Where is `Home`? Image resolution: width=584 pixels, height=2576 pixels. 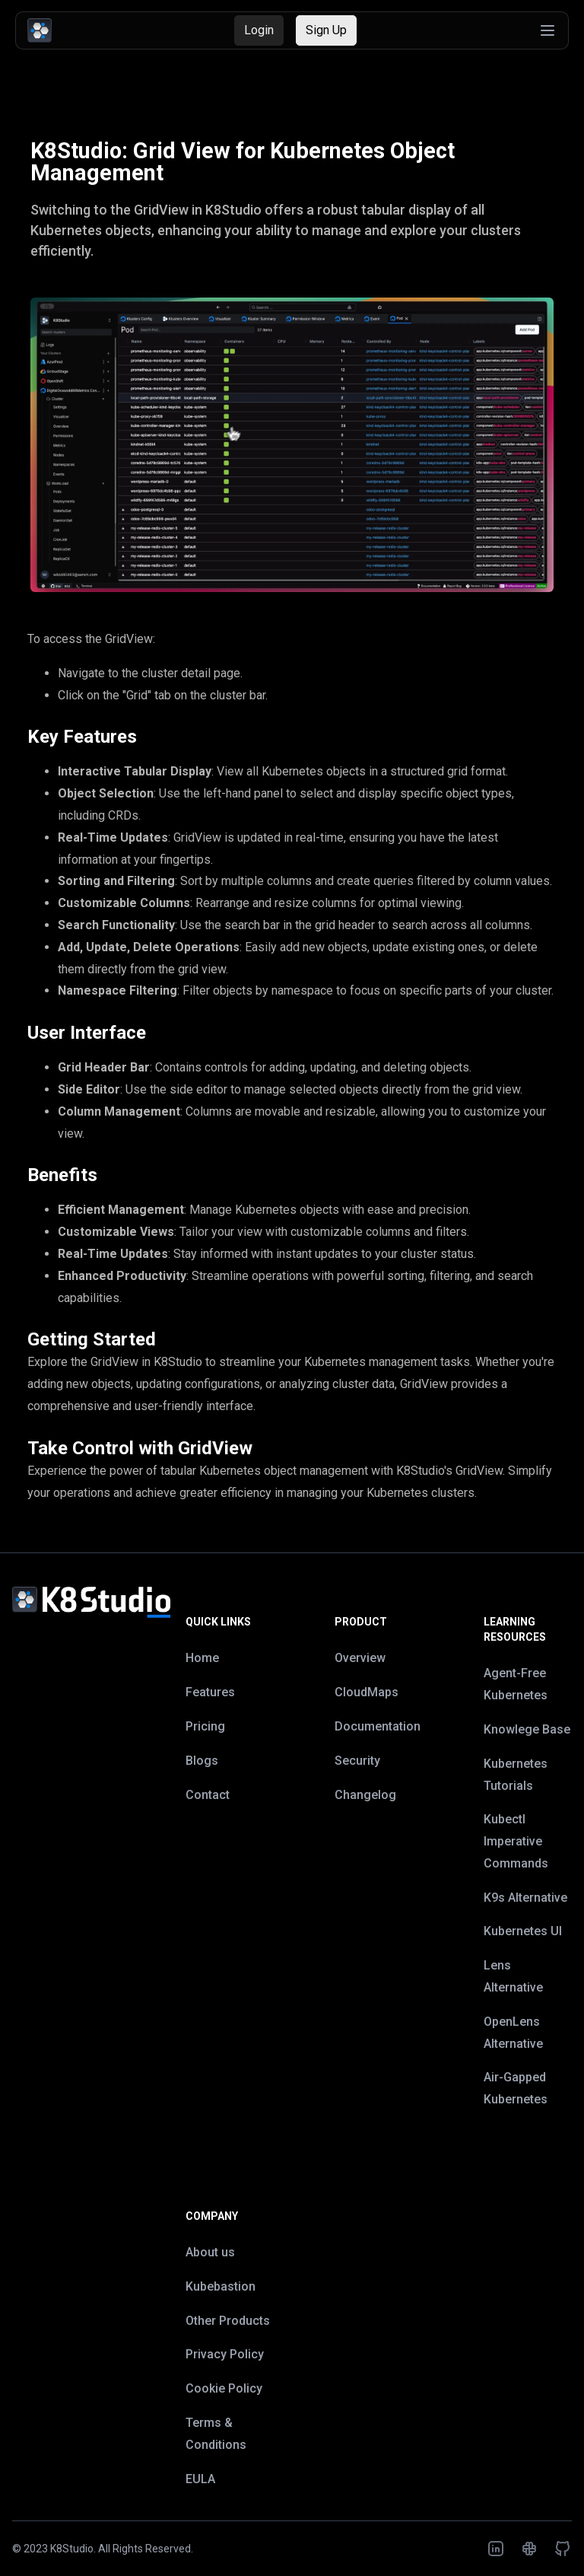 Home is located at coordinates (202, 1658).